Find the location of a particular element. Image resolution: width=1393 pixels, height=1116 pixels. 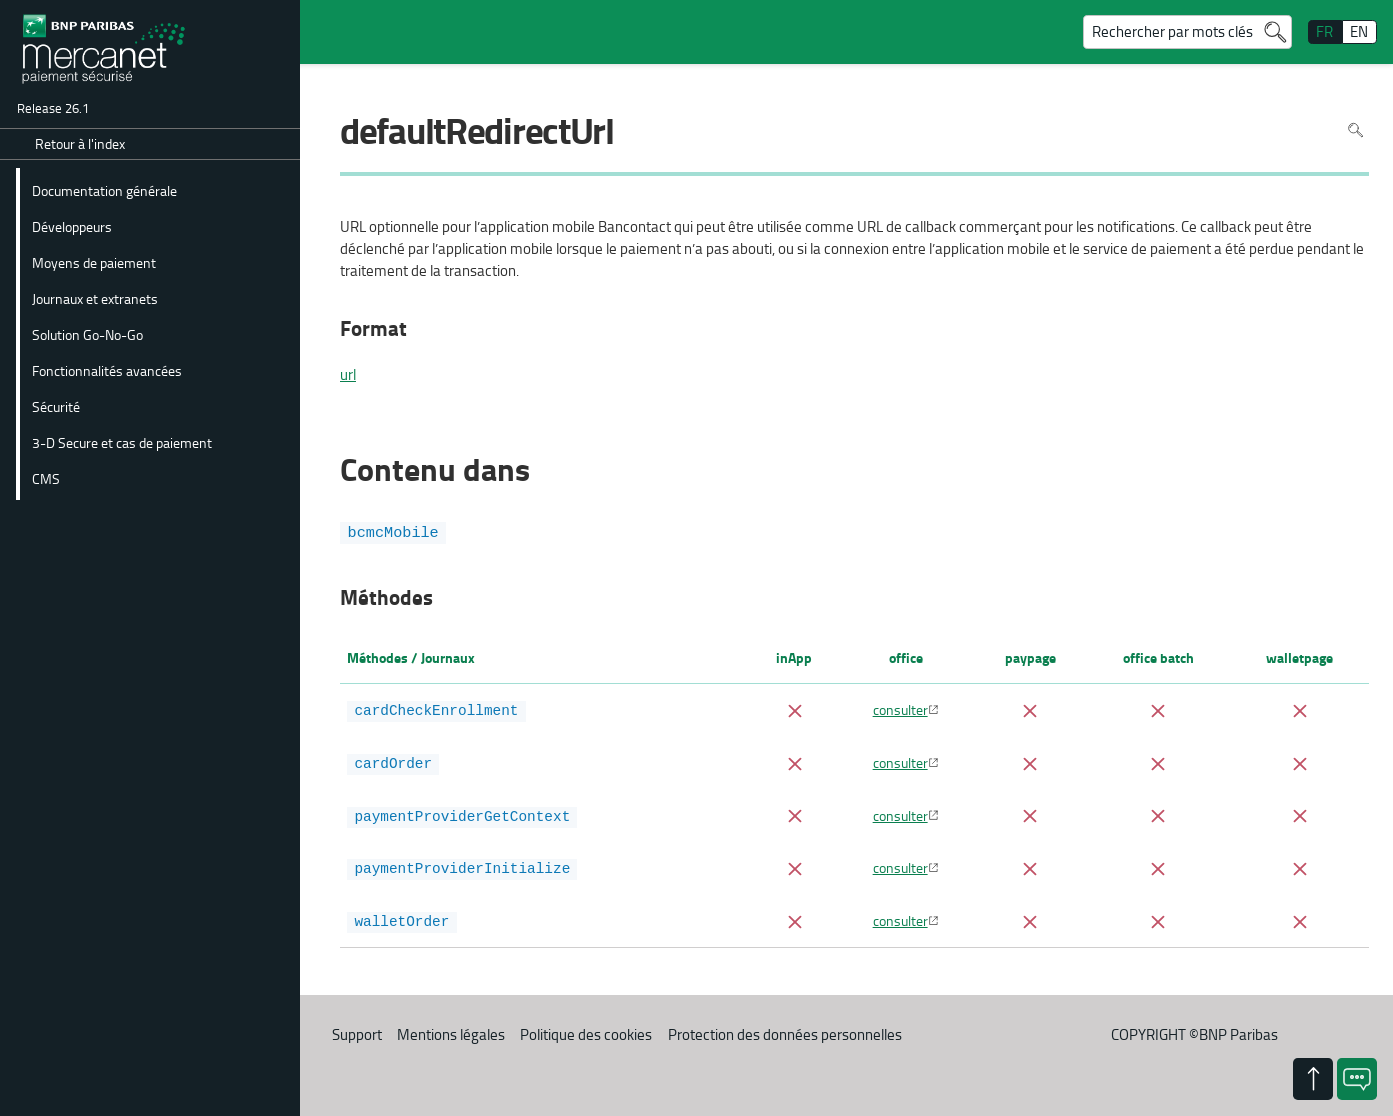

Support is located at coordinates (357, 1029).